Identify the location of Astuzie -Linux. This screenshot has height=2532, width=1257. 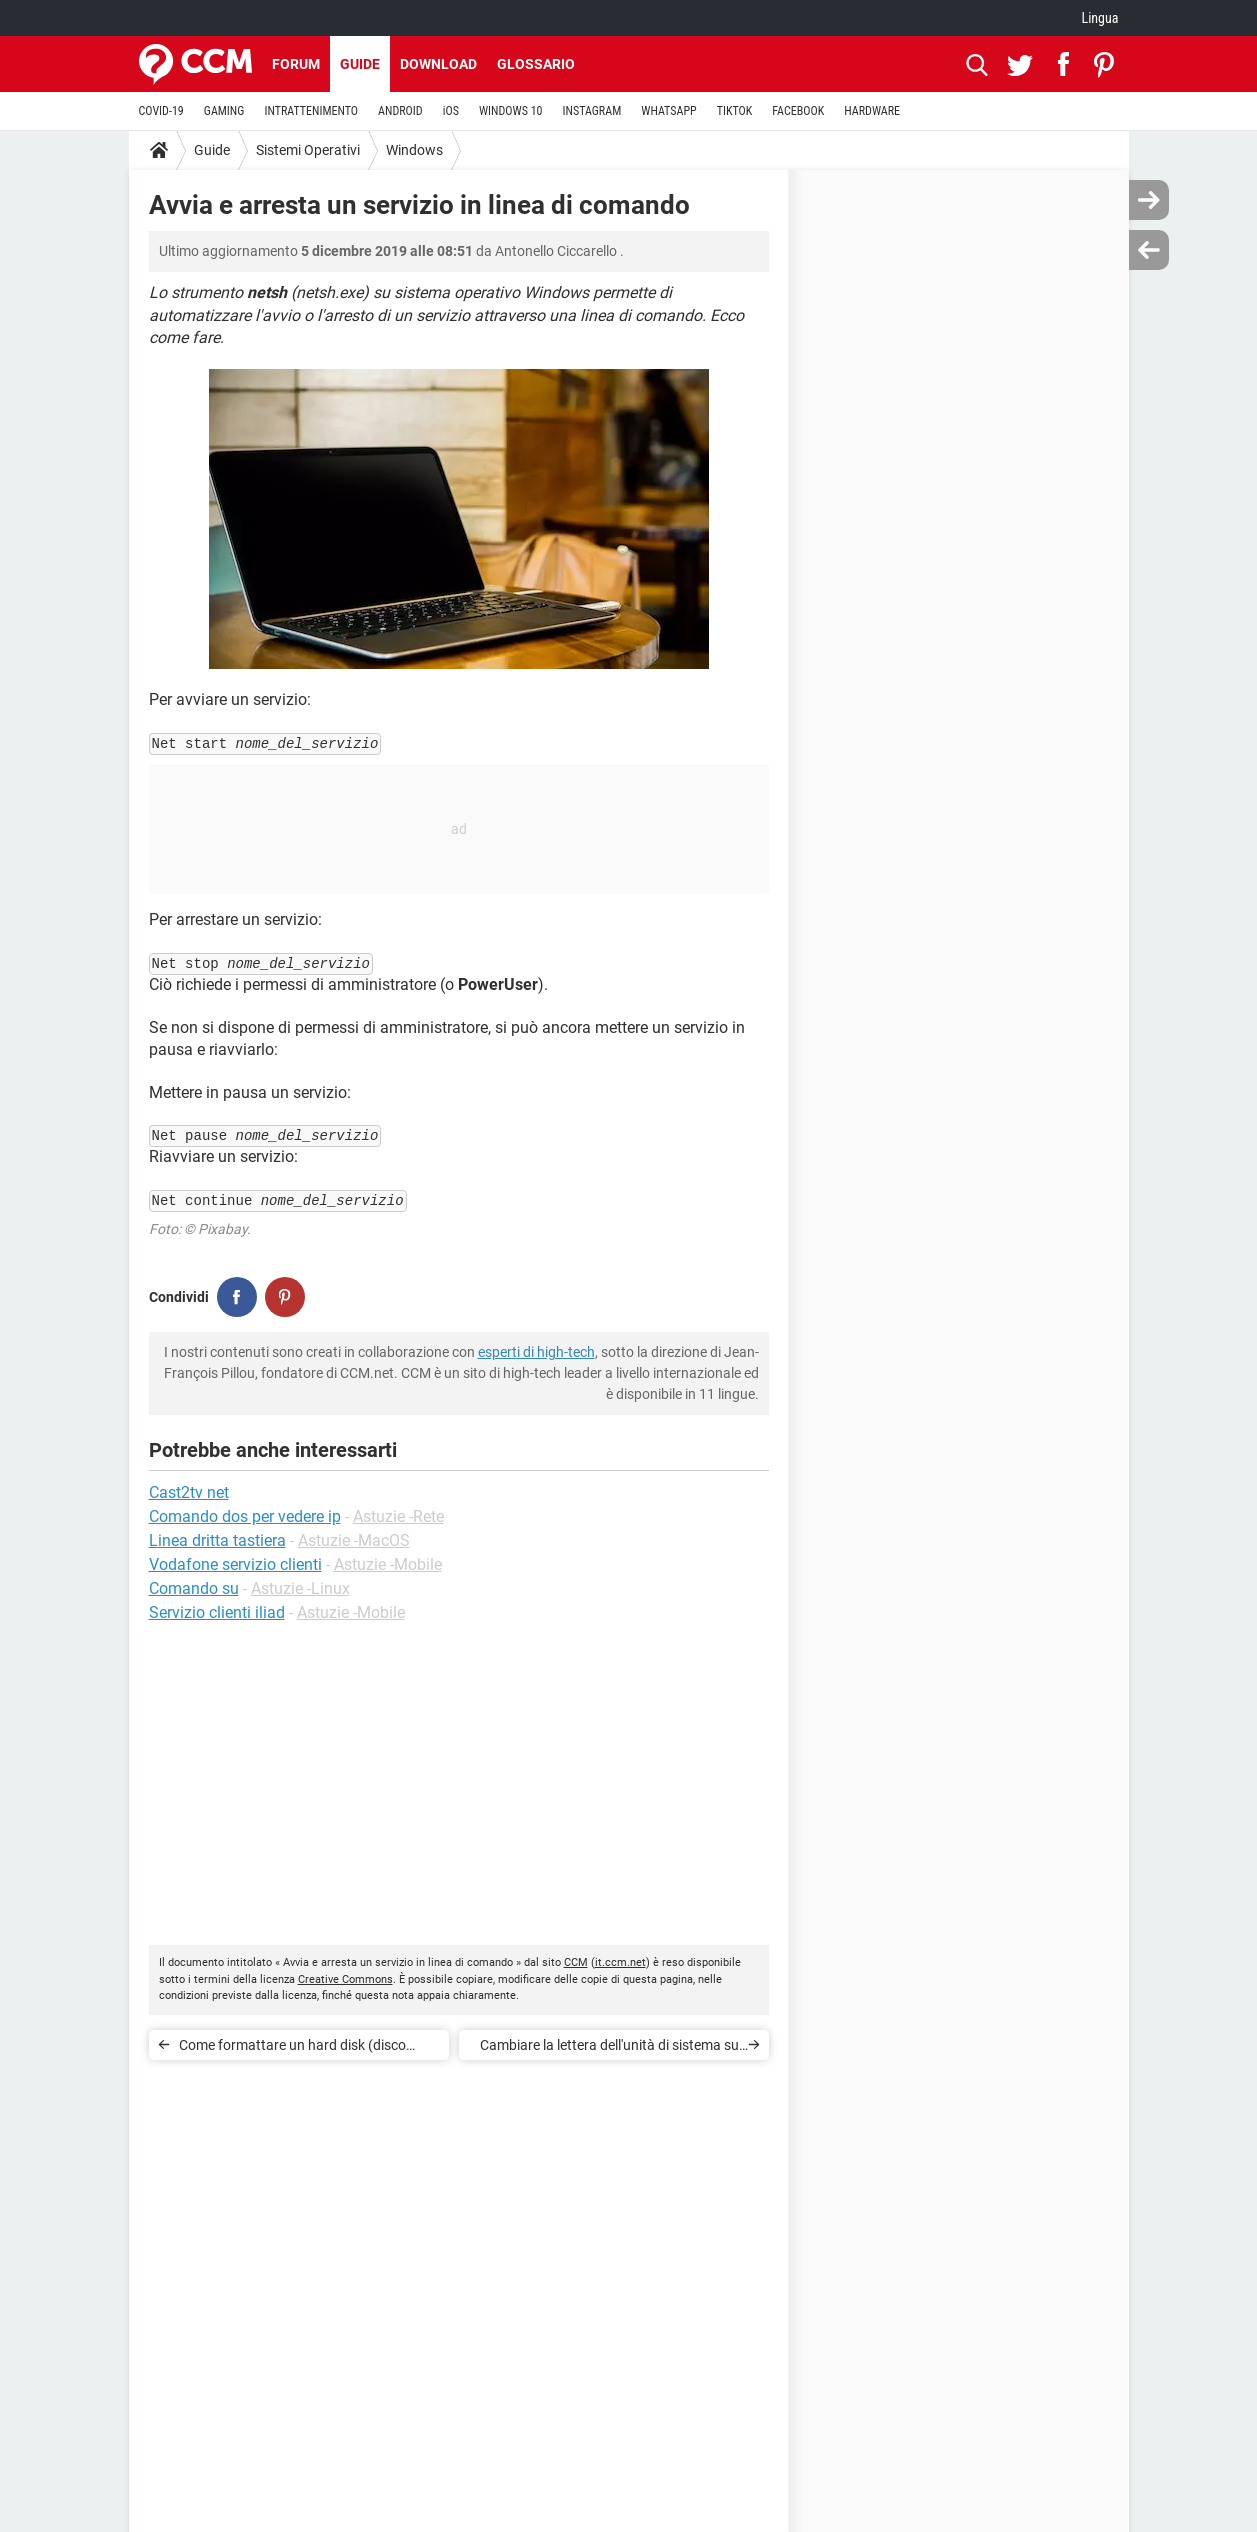
(300, 1588).